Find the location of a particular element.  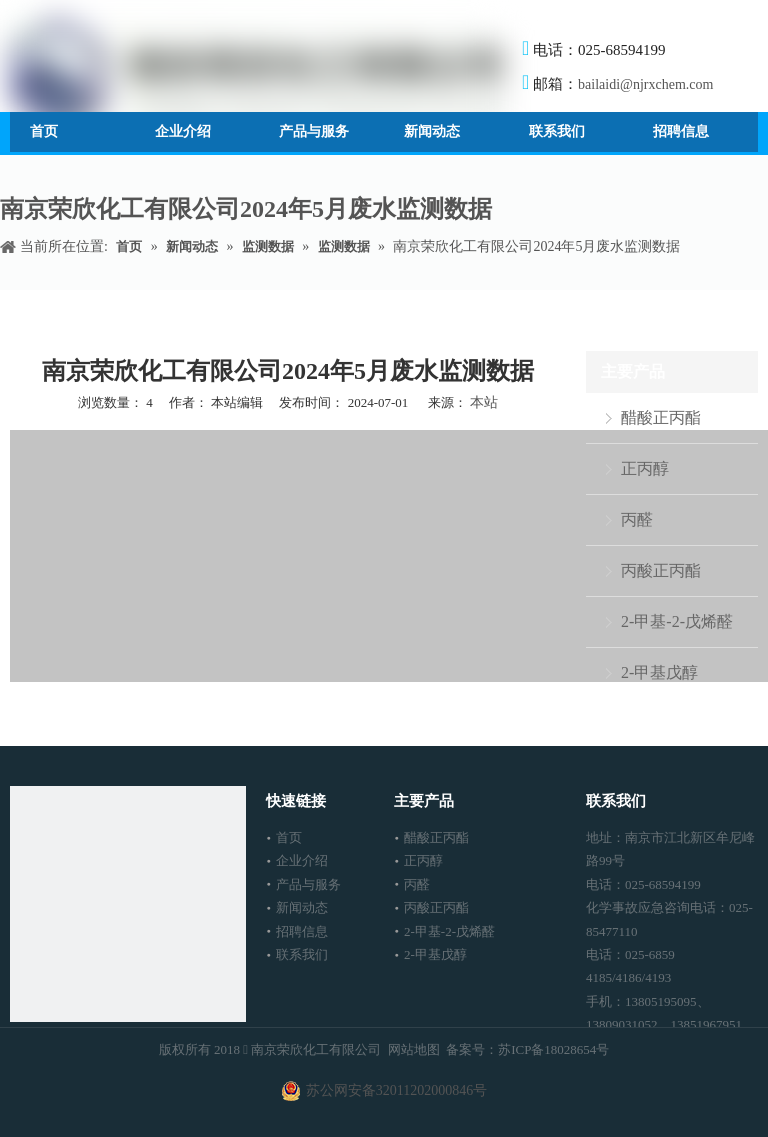

2-甲基-2-戊烯醛 is located at coordinates (677, 621).